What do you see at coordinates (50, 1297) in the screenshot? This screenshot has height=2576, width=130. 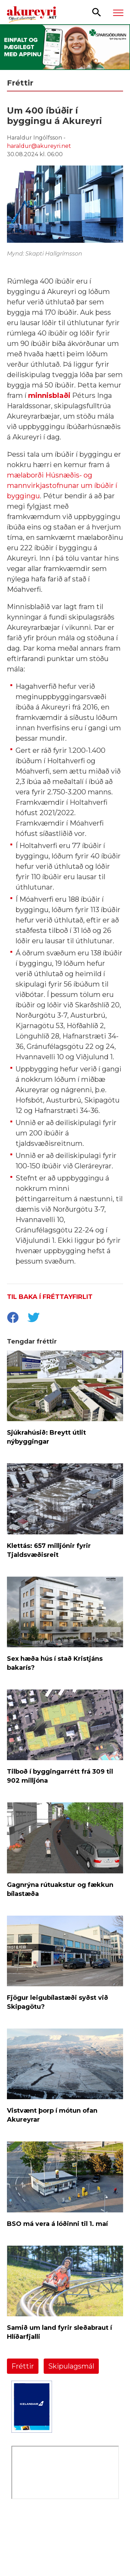 I see `Til baka í fréttayfirlit` at bounding box center [50, 1297].